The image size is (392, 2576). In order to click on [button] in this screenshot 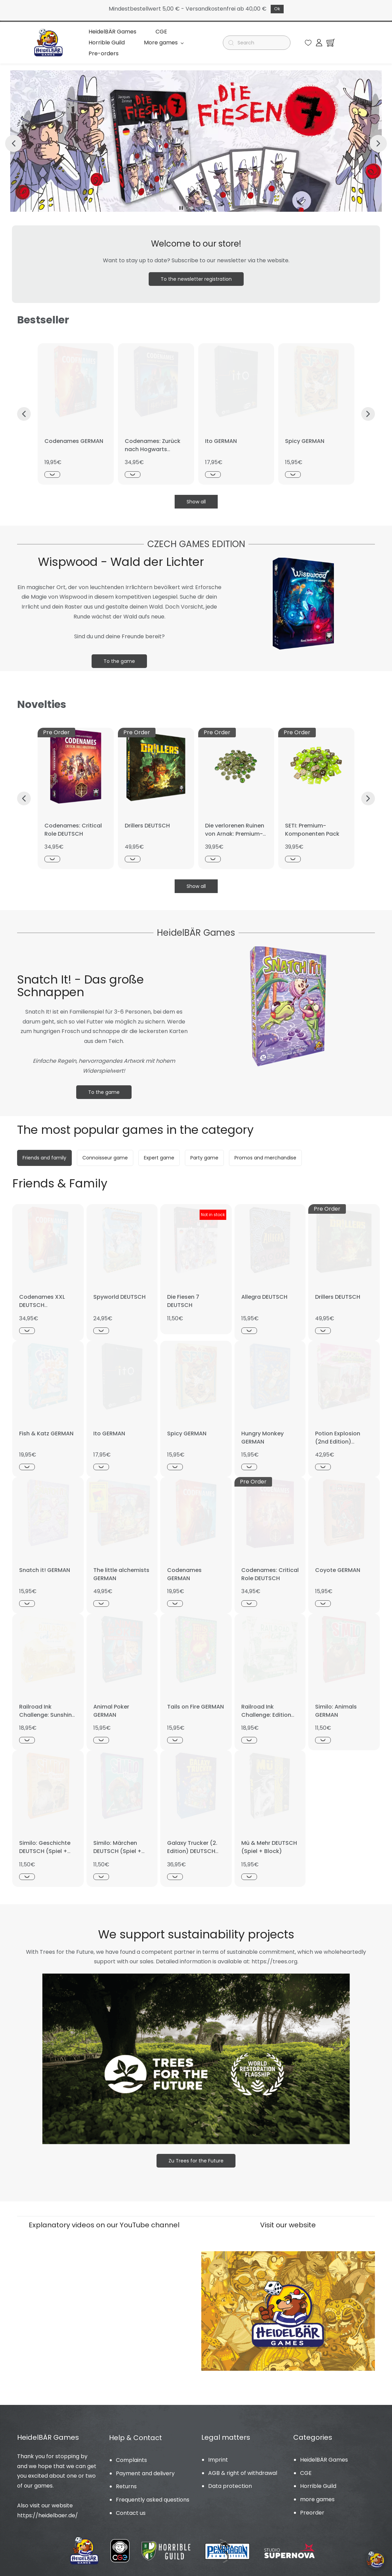, I will do `click(308, 40)`.